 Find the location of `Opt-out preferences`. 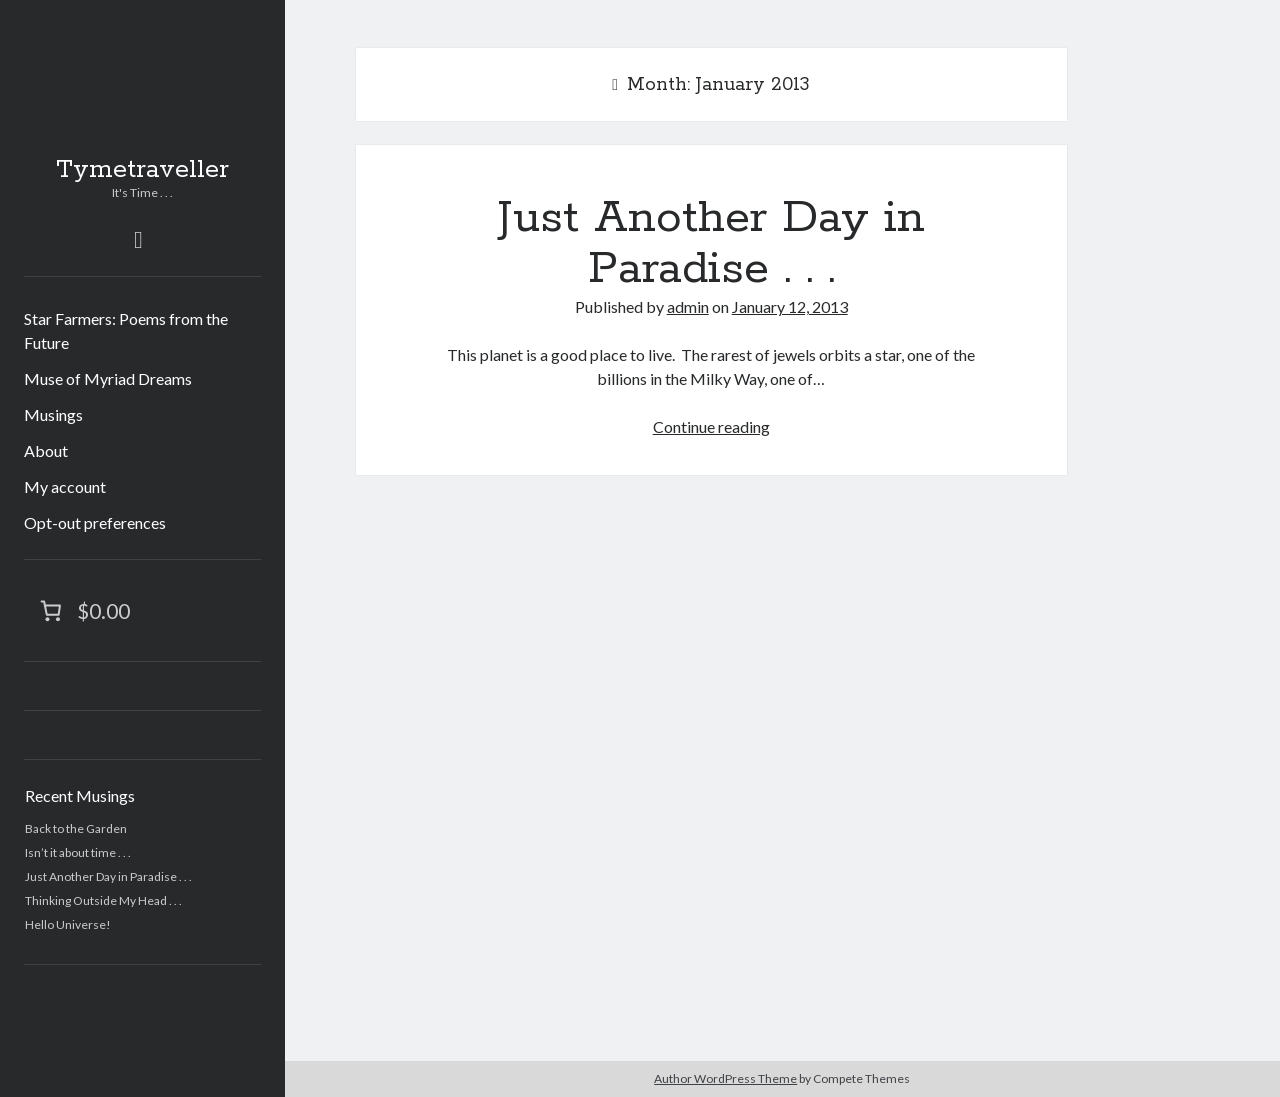

Opt-out preferences is located at coordinates (95, 522).